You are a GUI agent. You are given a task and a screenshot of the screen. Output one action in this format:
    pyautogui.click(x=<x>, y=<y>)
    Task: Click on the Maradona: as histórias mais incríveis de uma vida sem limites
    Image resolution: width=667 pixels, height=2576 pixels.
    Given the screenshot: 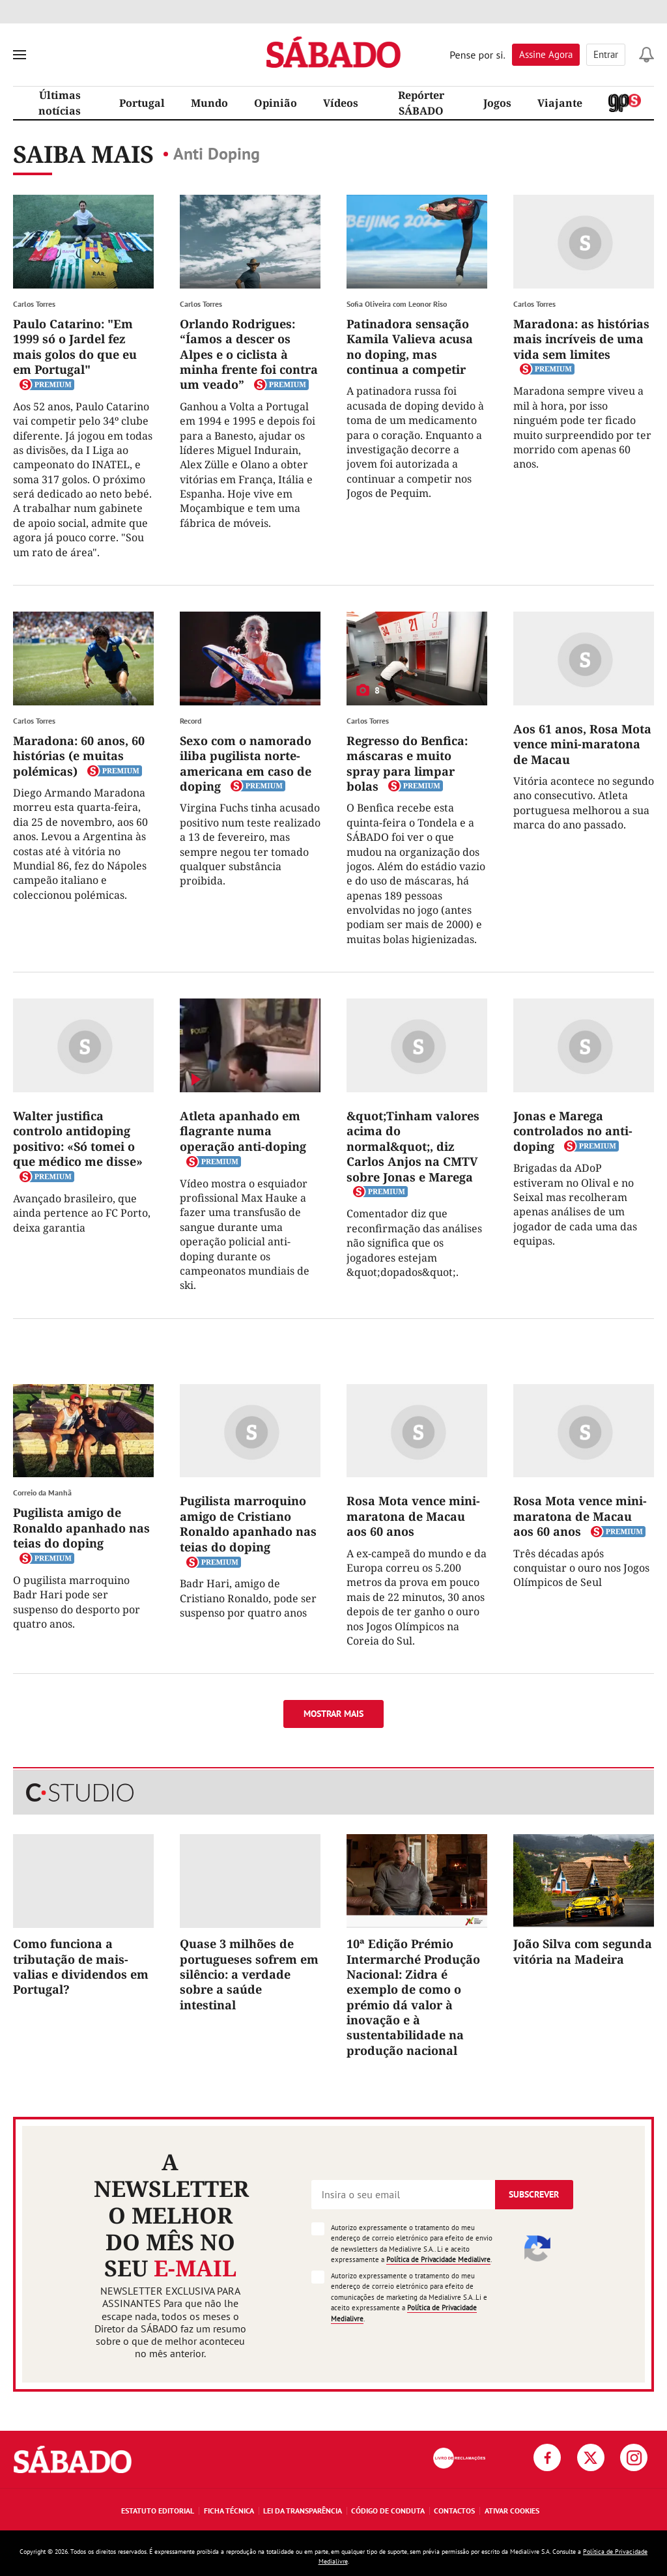 What is the action you would take?
    pyautogui.click(x=581, y=339)
    